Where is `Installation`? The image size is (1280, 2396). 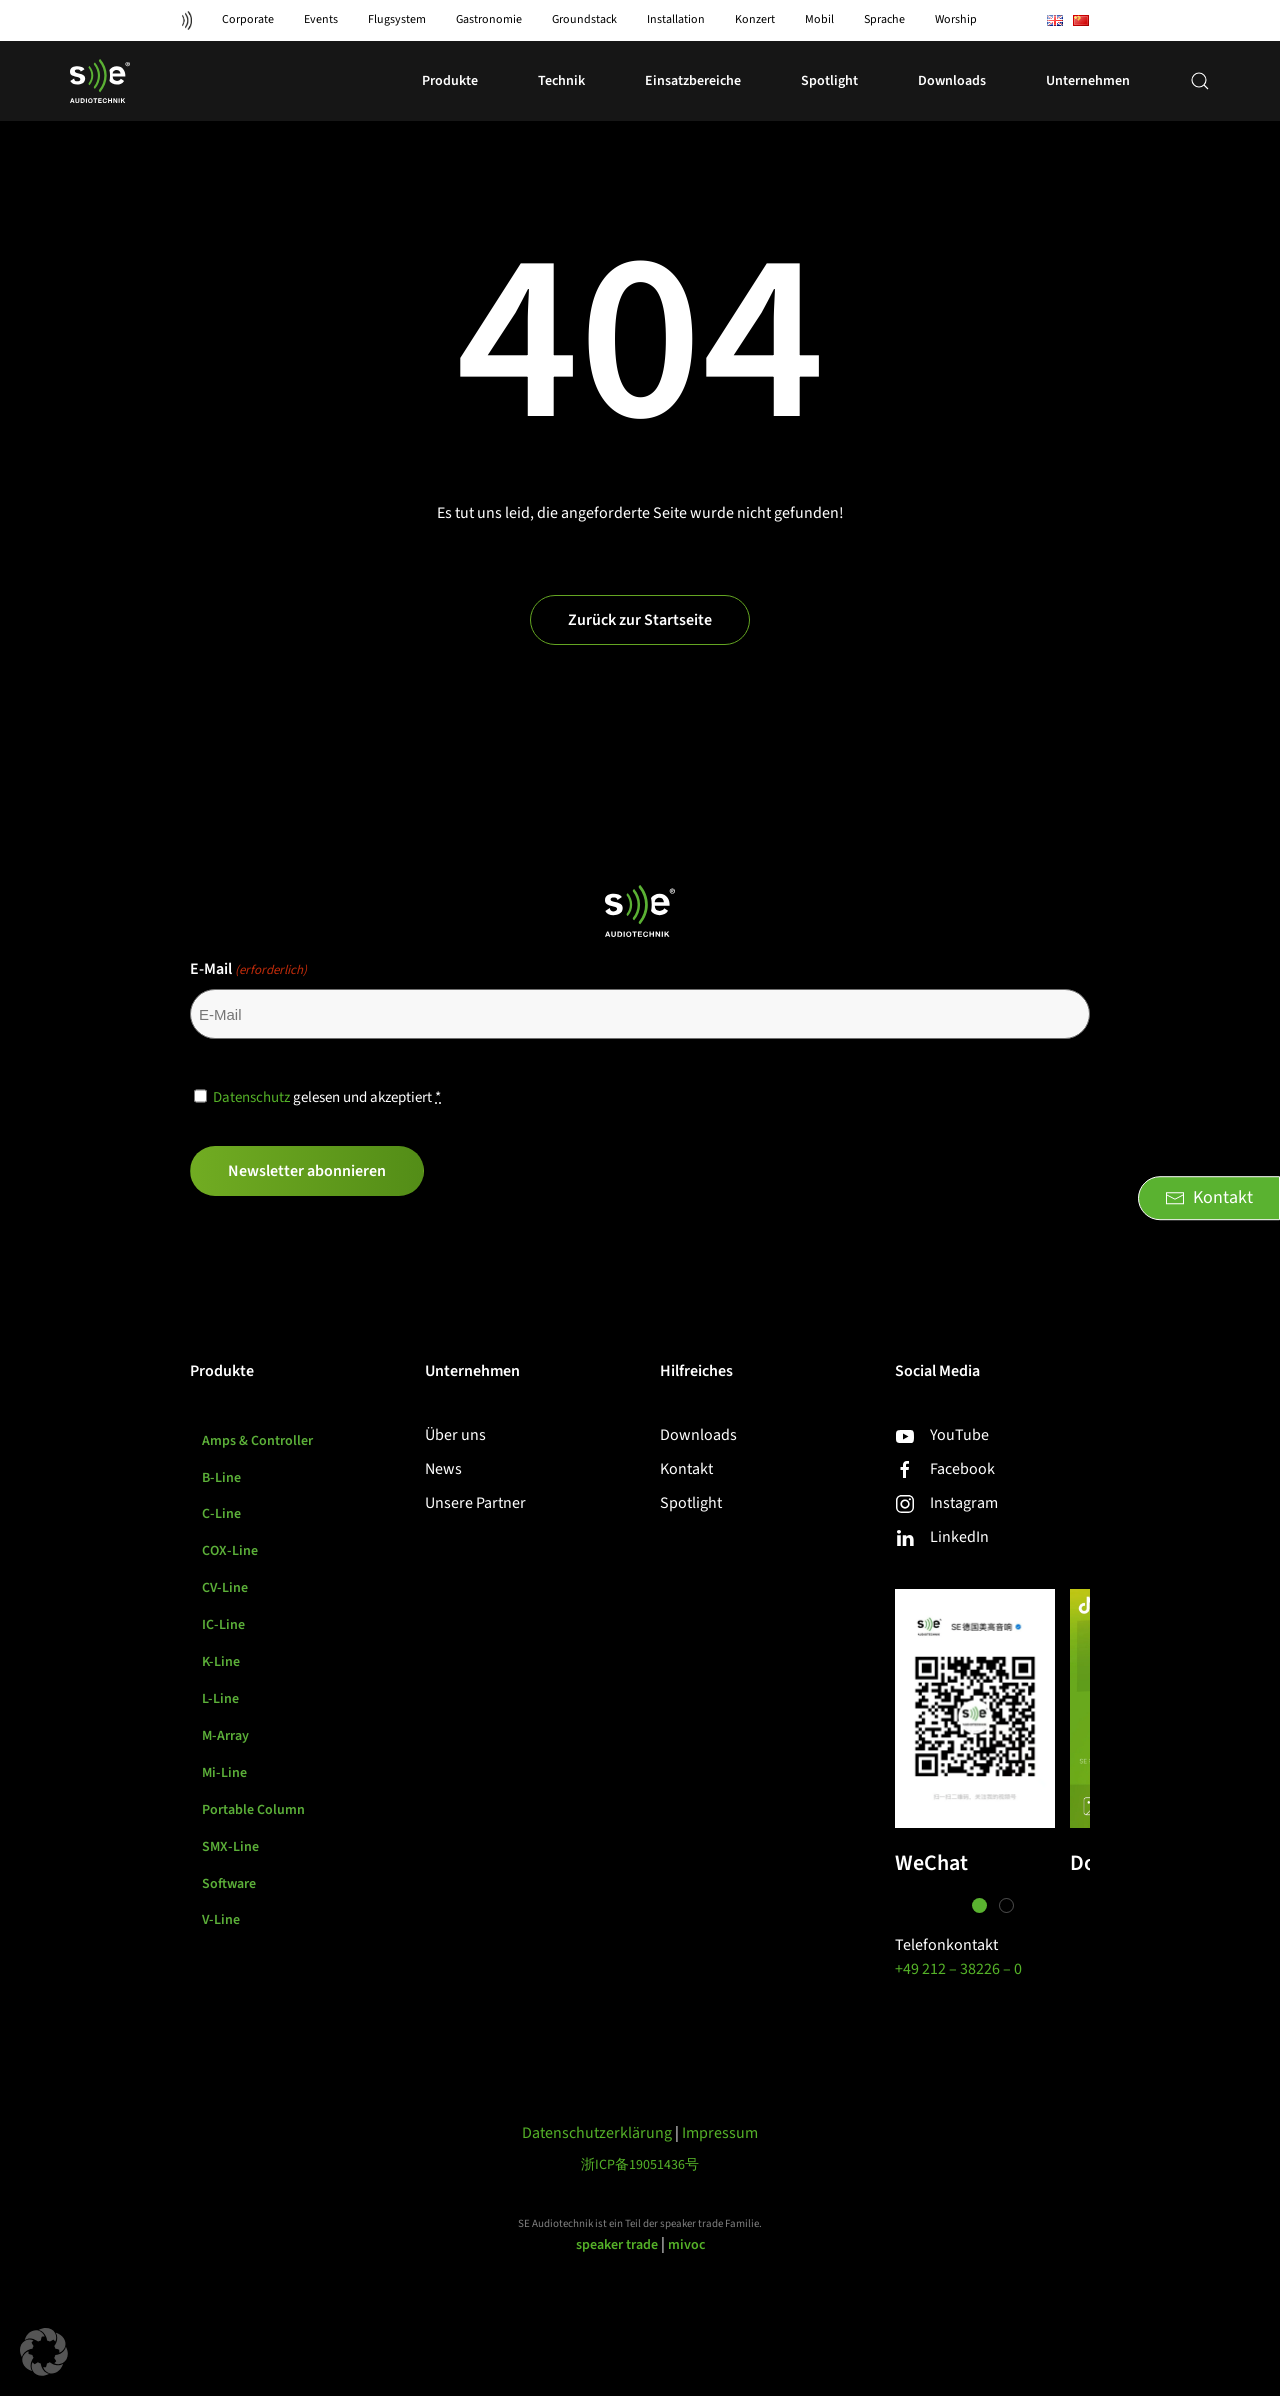
Installation is located at coordinates (676, 19).